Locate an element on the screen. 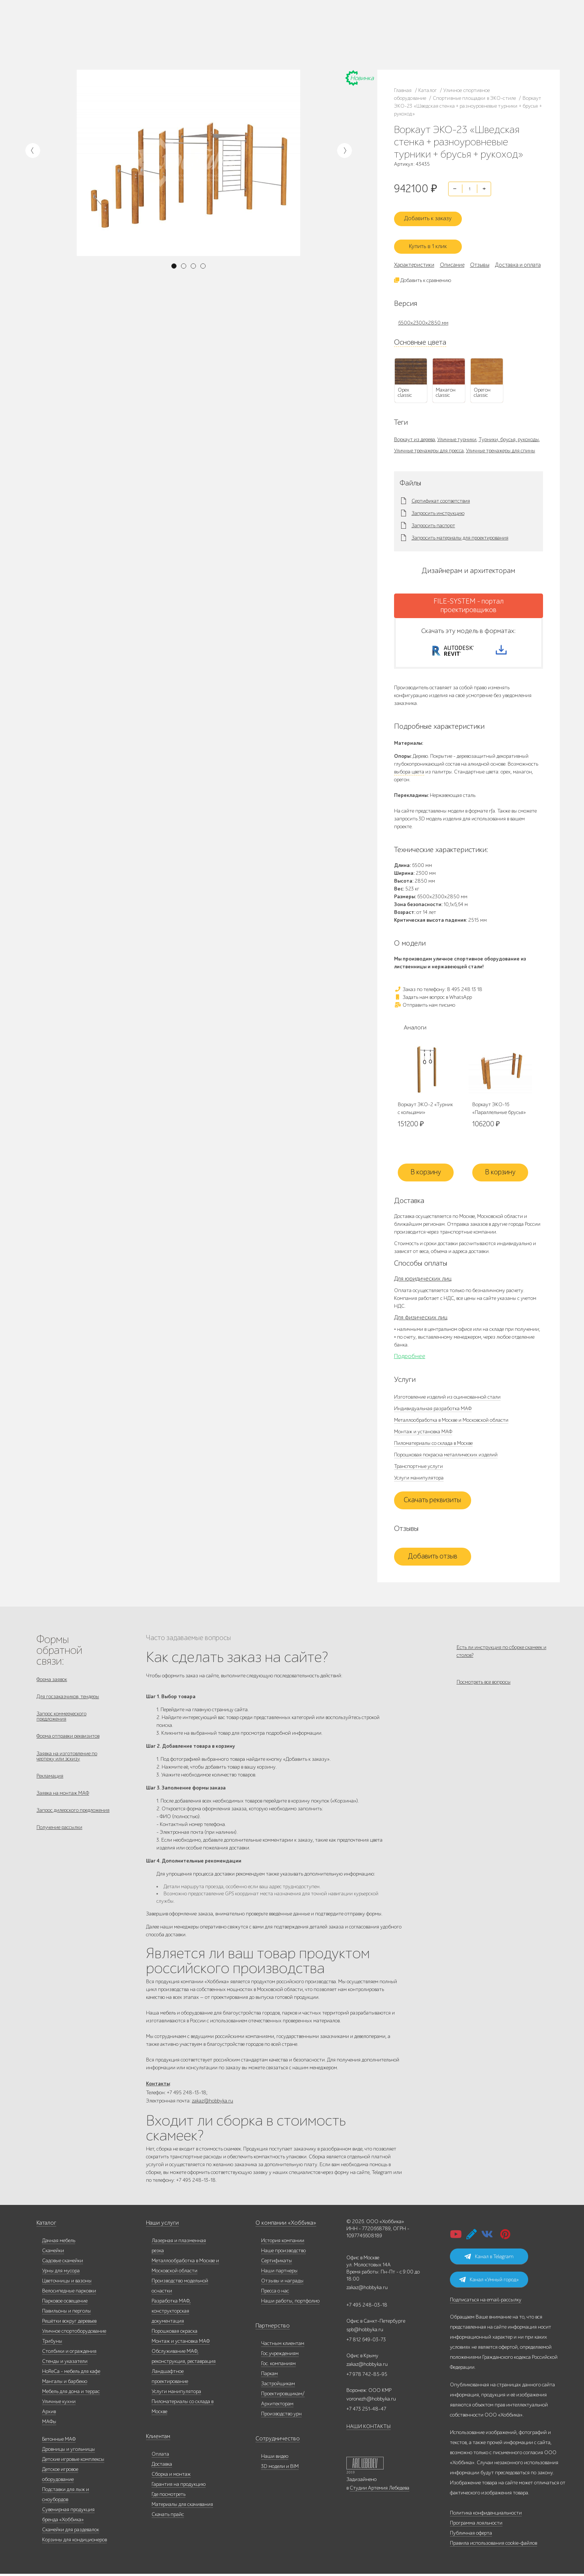 The height and width of the screenshot is (2576, 584). Студии Артемия Лебедева is located at coordinates (379, 2490).